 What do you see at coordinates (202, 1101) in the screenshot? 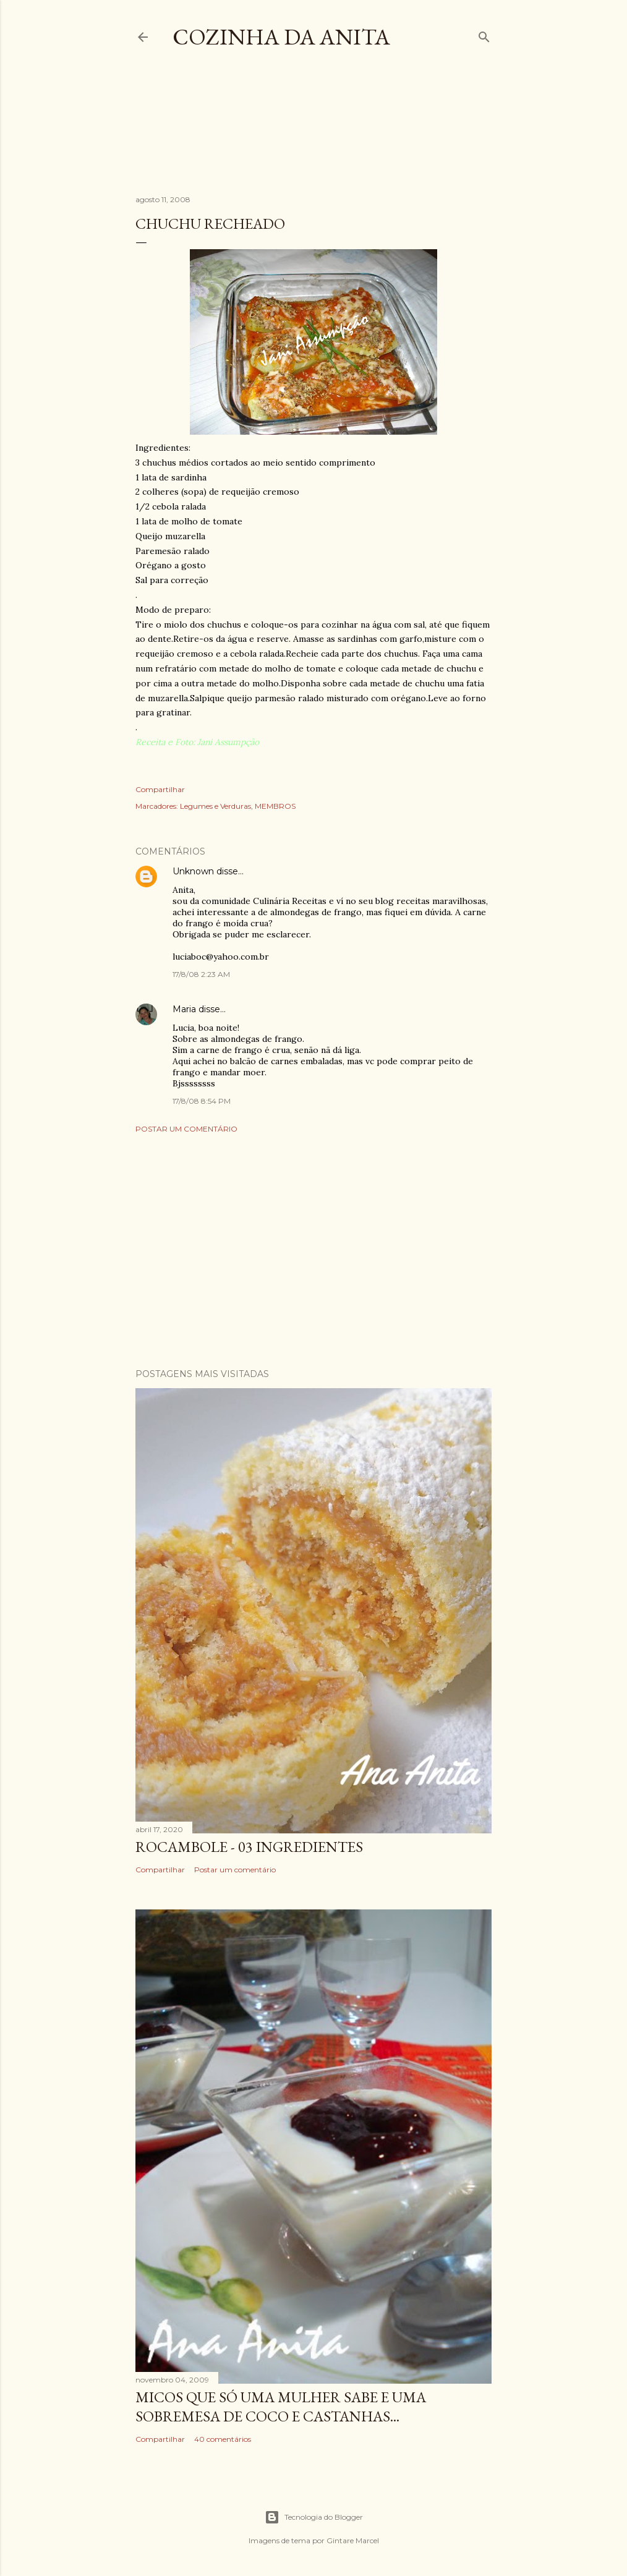
I see `17/8/08 8:54 PM` at bounding box center [202, 1101].